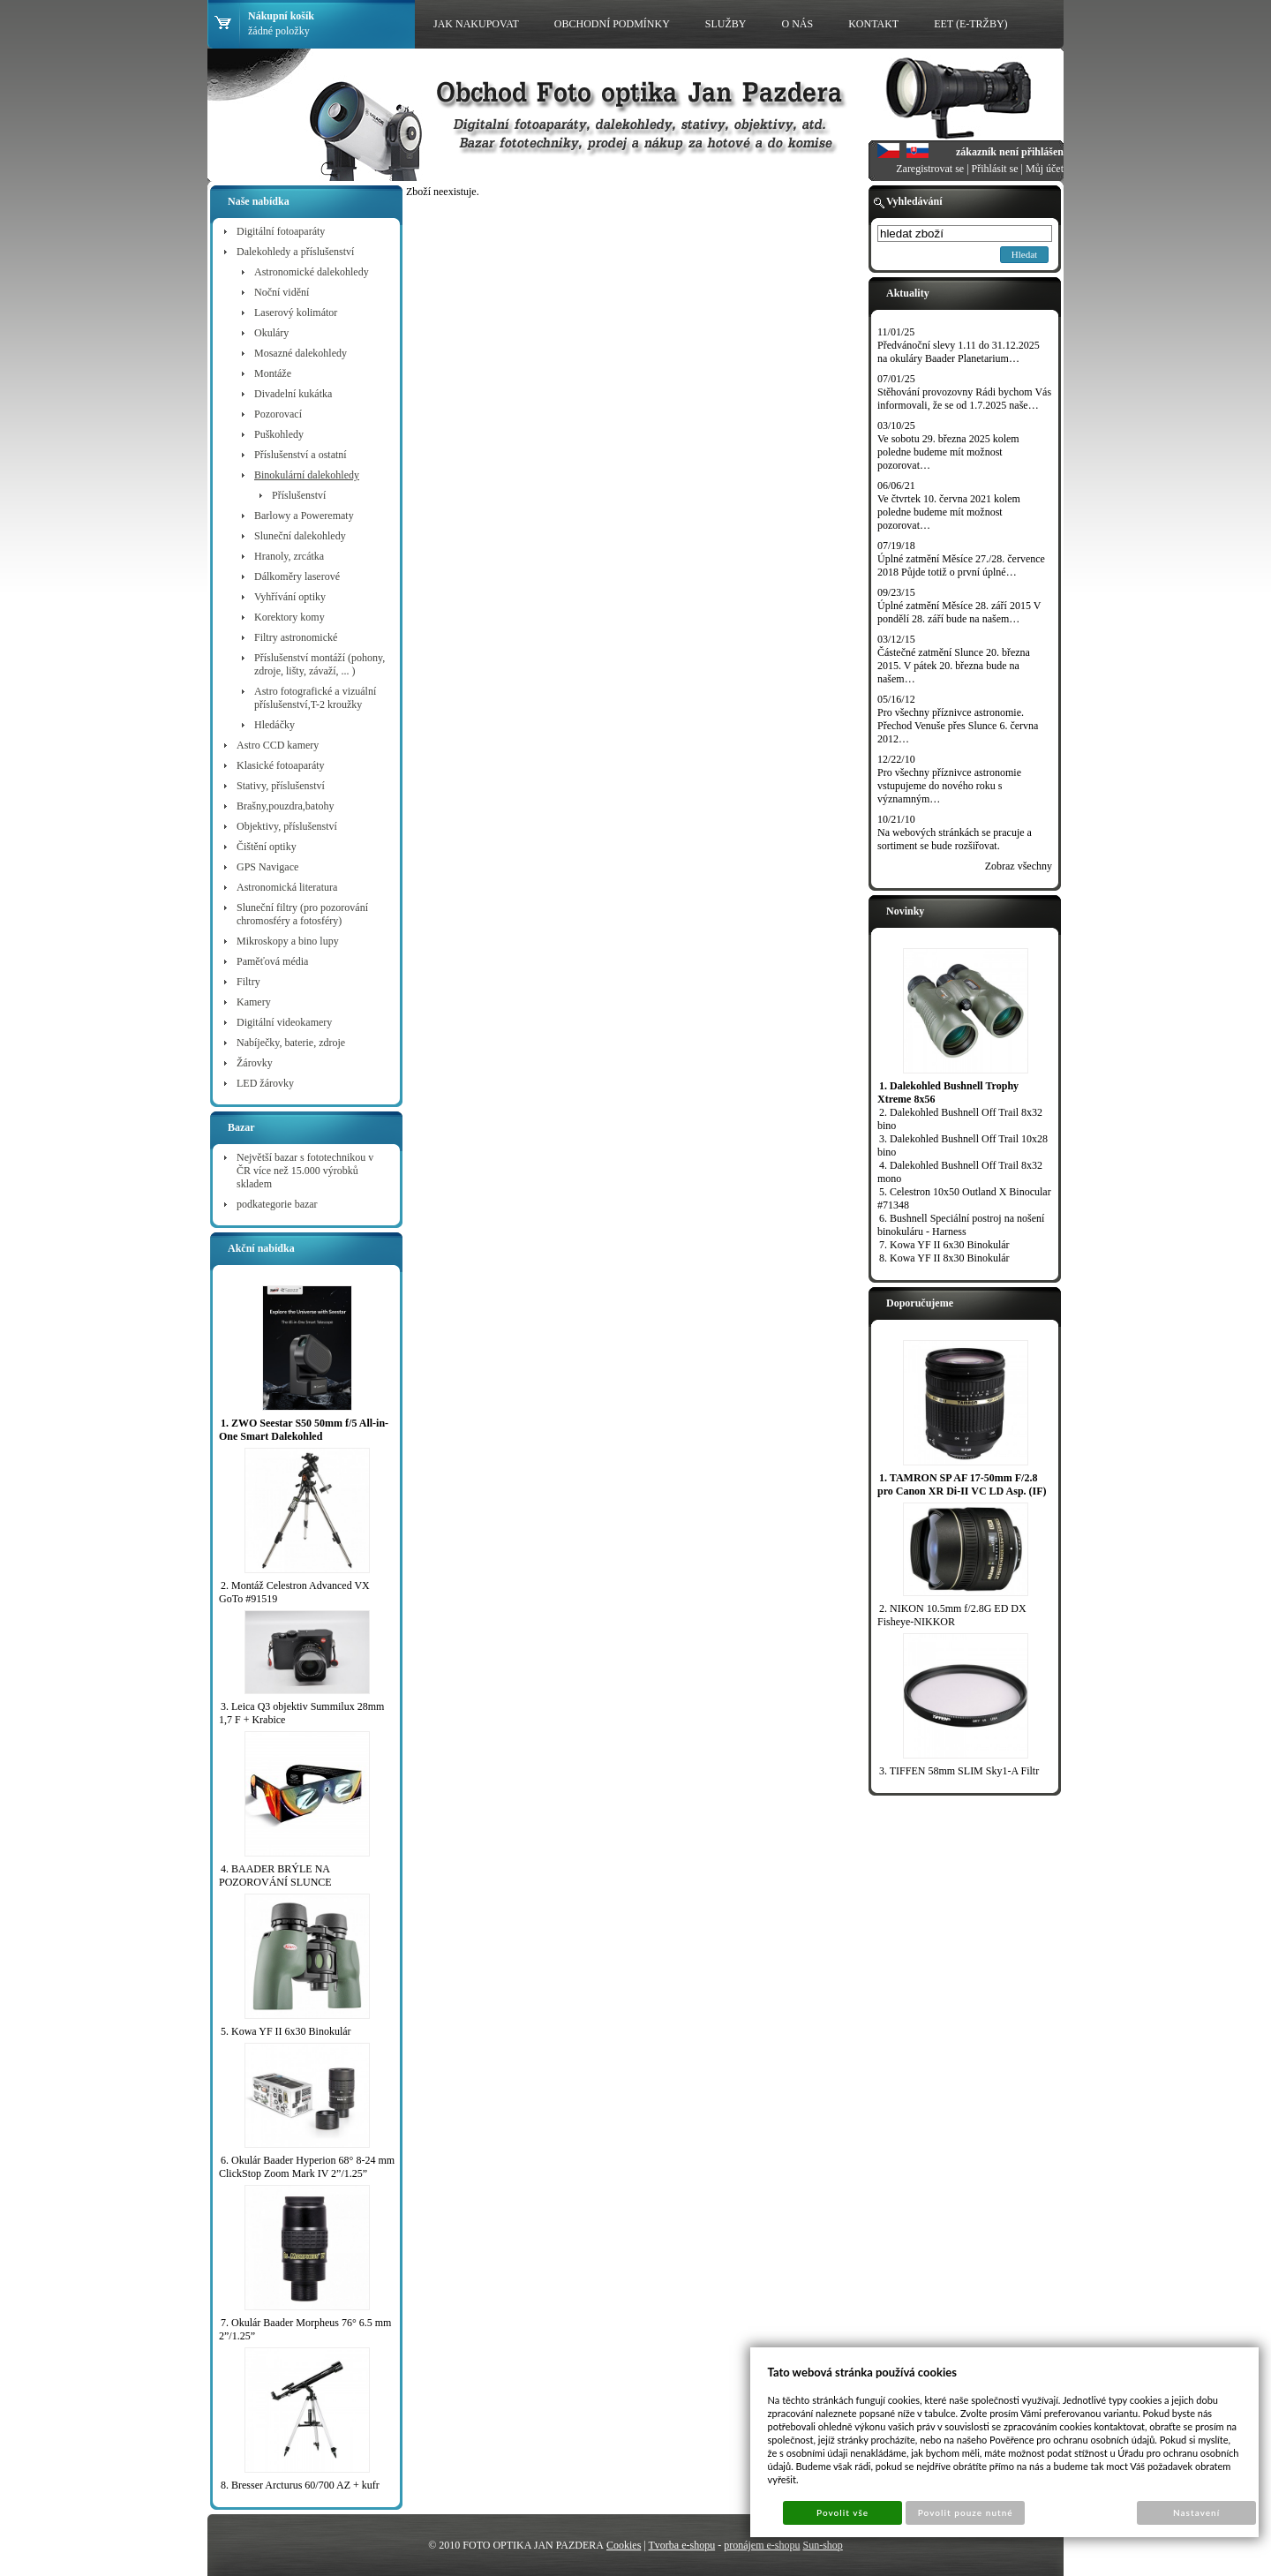 Image resolution: width=1271 pixels, height=2576 pixels. Describe the element at coordinates (944, 1245) in the screenshot. I see `7. Kowa YF II 6x30 Binokulár` at that location.